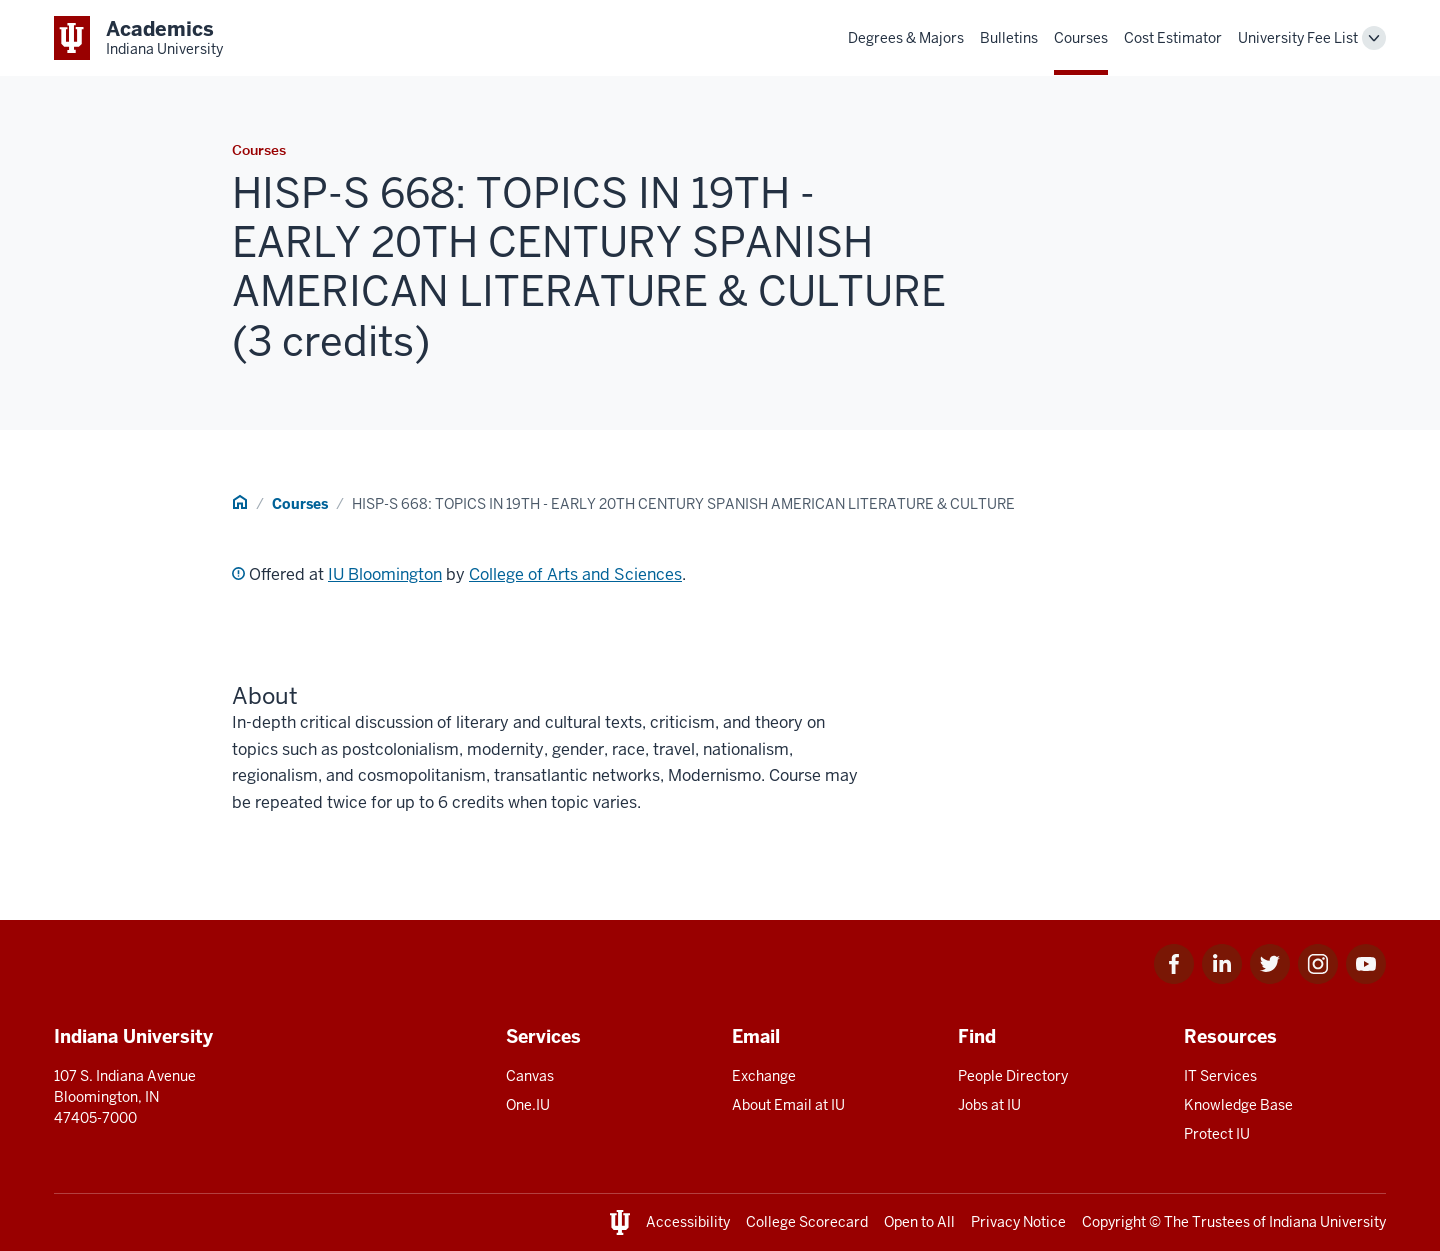 This screenshot has height=1251, width=1440. What do you see at coordinates (807, 1222) in the screenshot?
I see `College Scorecard` at bounding box center [807, 1222].